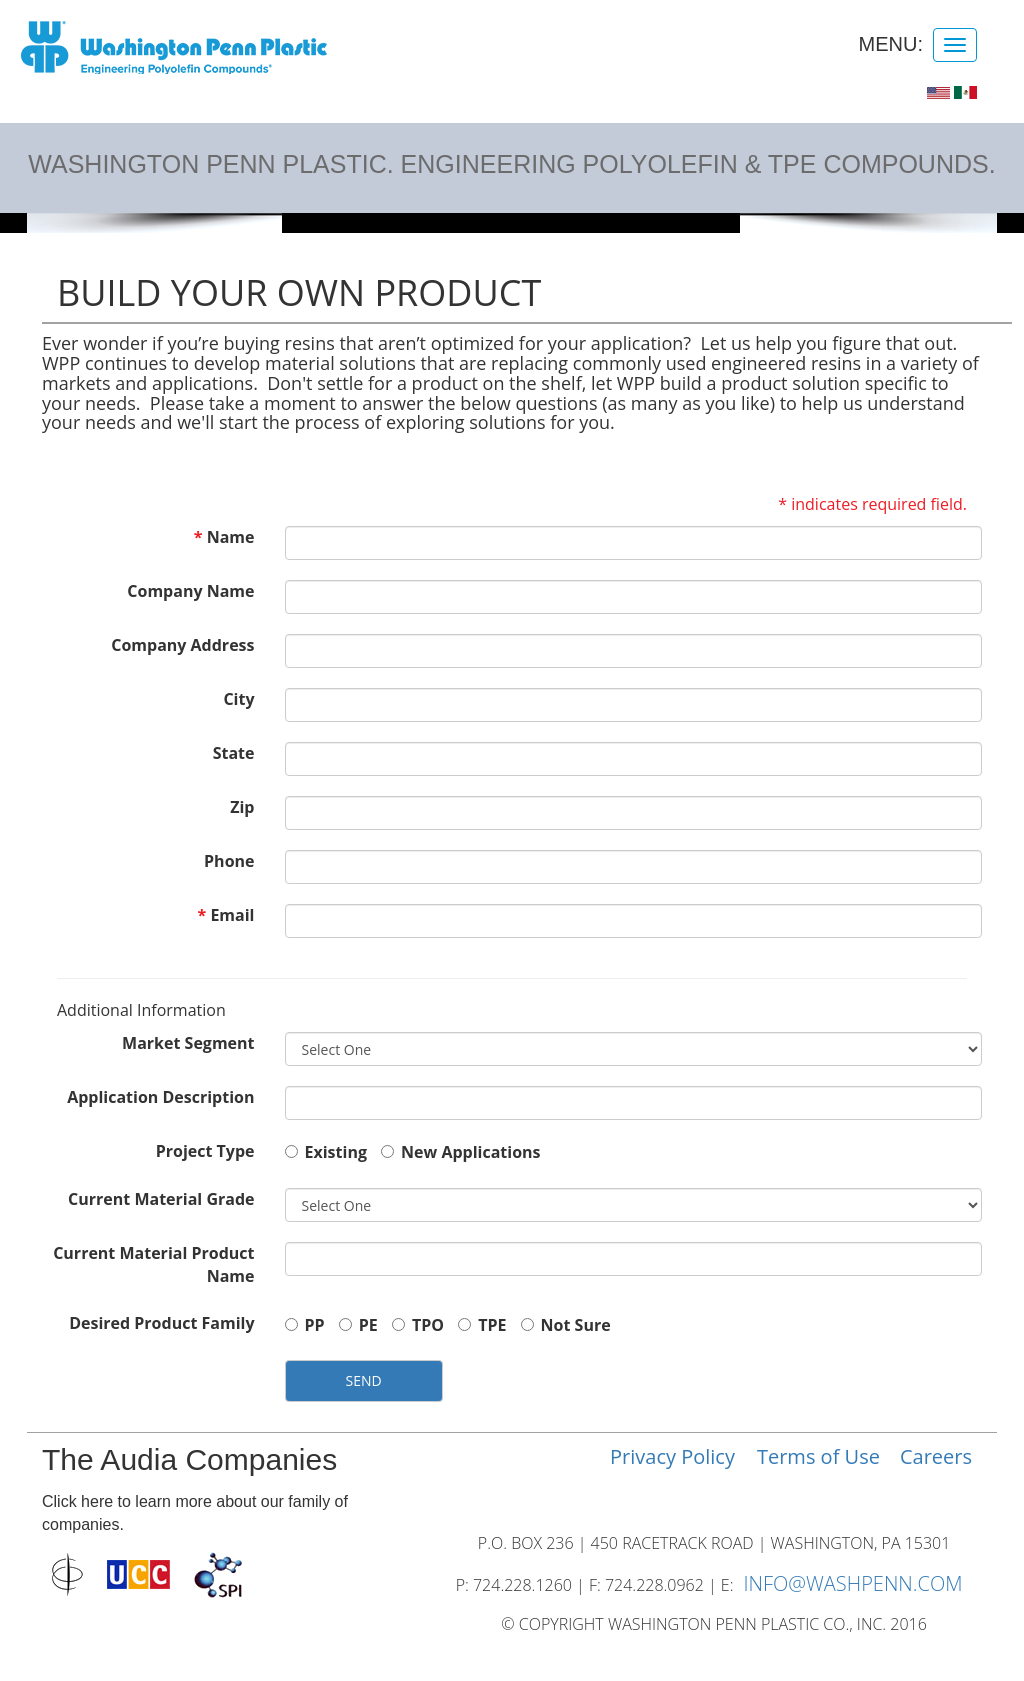  I want to click on Application Description, so click(160, 1097).